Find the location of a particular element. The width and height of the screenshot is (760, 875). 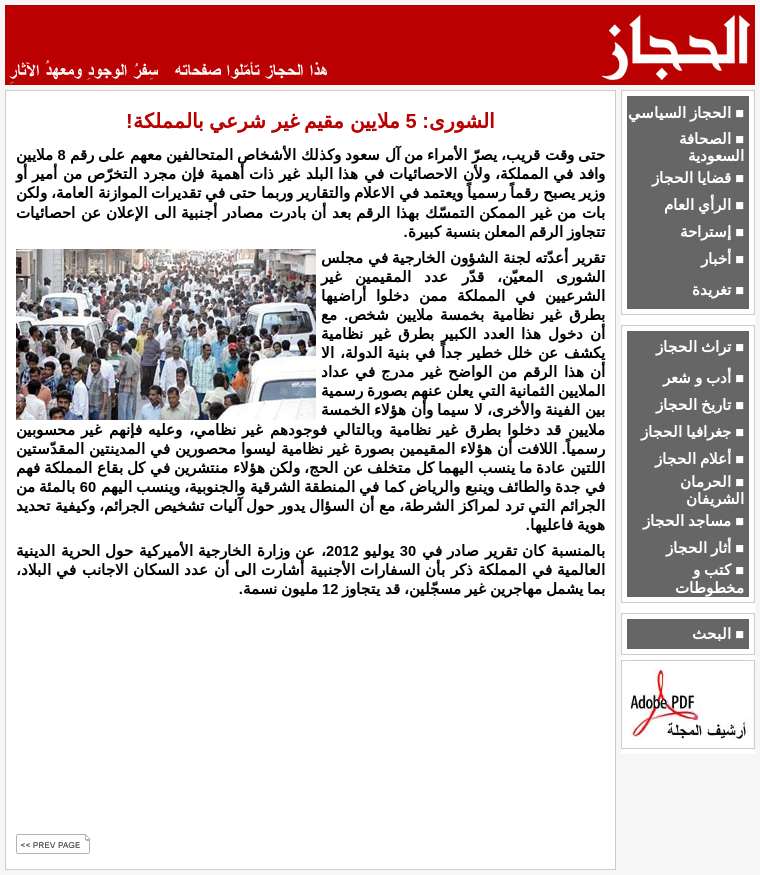

■ جغرافيا الحجاز is located at coordinates (692, 432).